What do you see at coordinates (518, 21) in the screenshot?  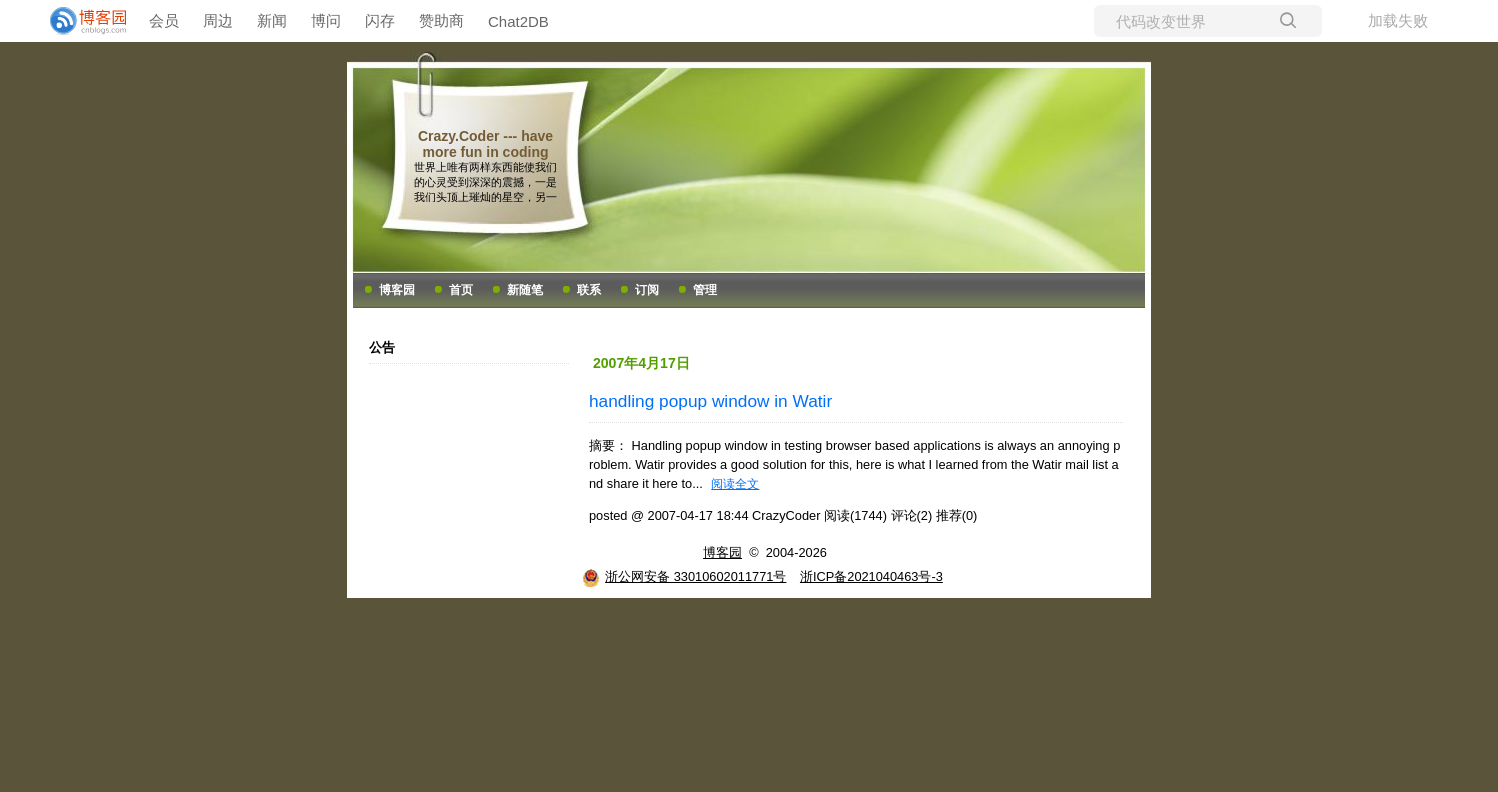 I see `Chat2DB` at bounding box center [518, 21].